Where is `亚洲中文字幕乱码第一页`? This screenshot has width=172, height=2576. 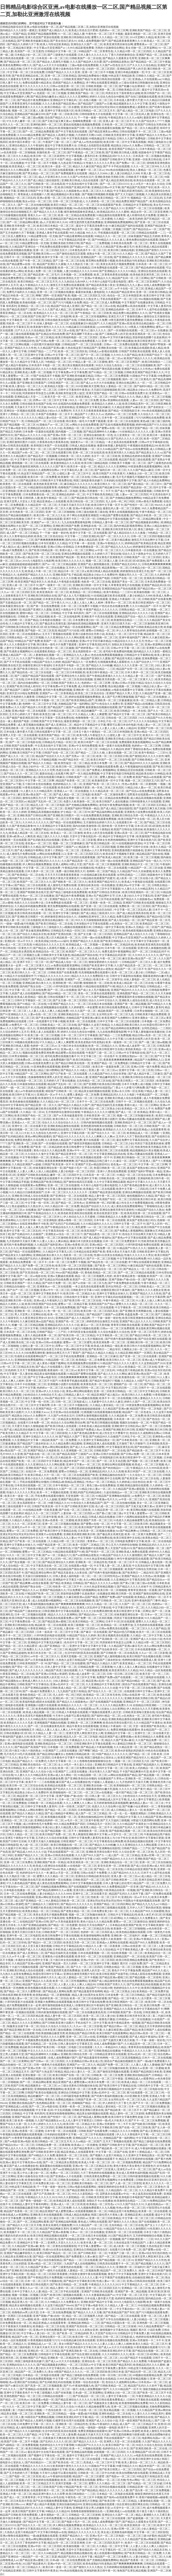
亚洲中文字幕乱码第一页 is located at coordinates (75, 1133).